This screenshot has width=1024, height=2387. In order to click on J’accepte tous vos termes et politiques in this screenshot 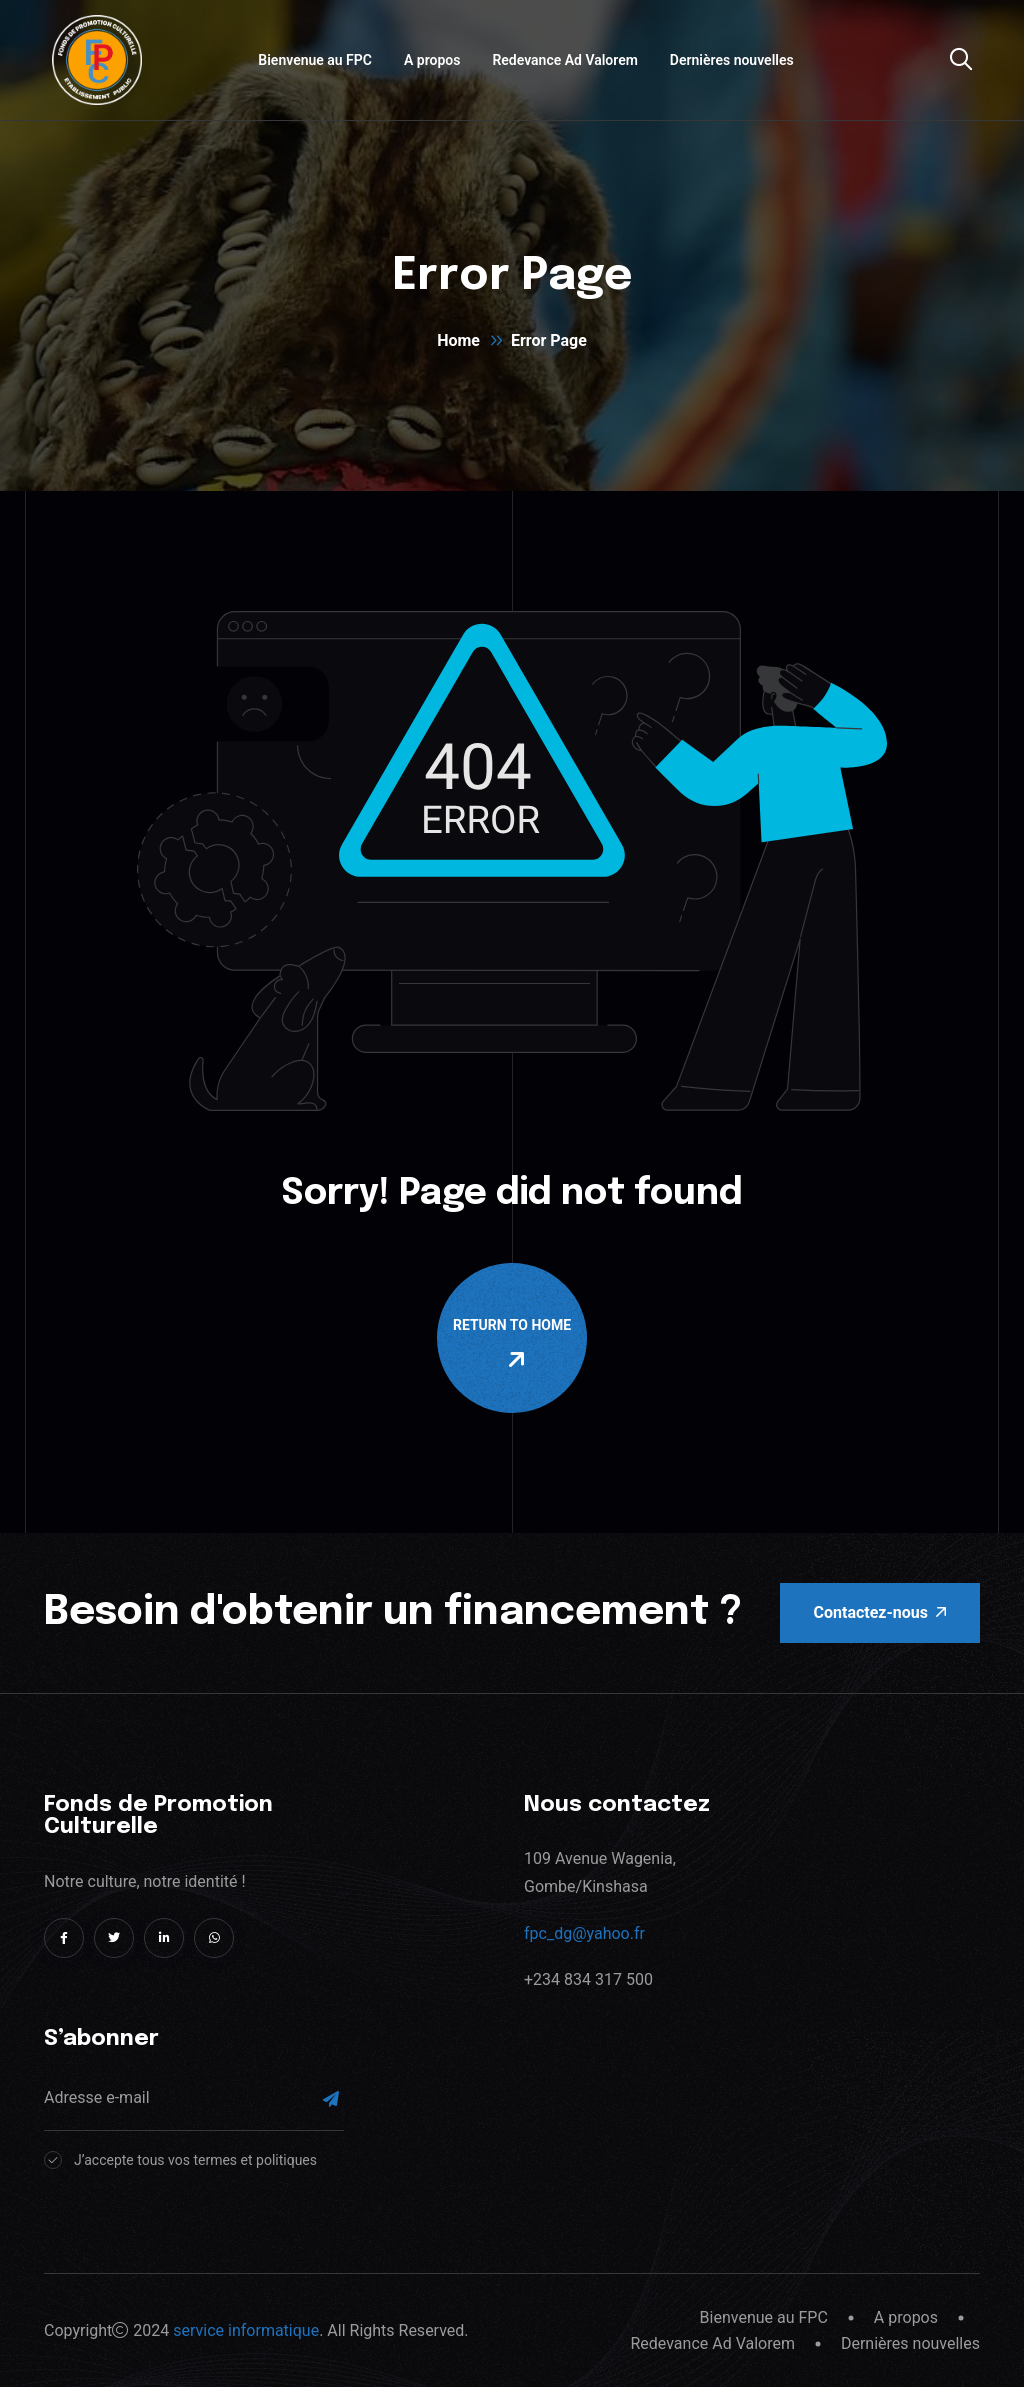, I will do `click(195, 2160)`.